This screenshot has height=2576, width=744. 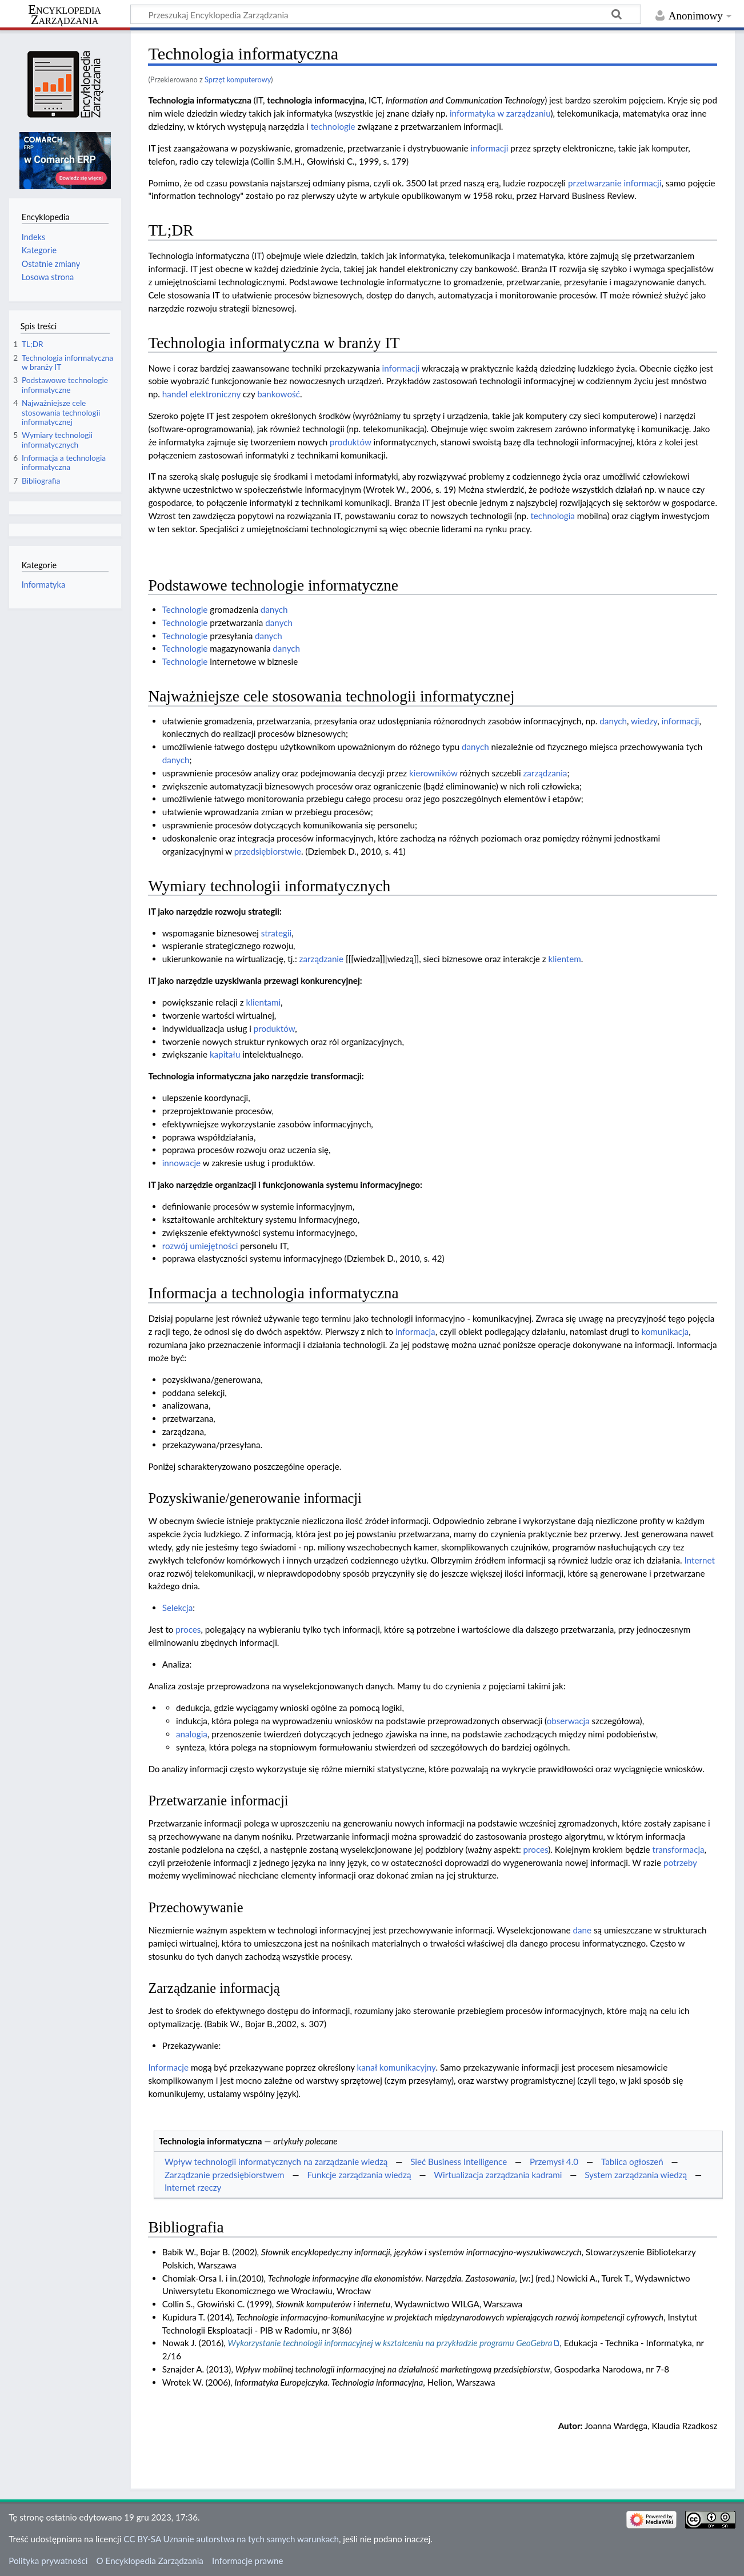 What do you see at coordinates (490, 148) in the screenshot?
I see `informacji` at bounding box center [490, 148].